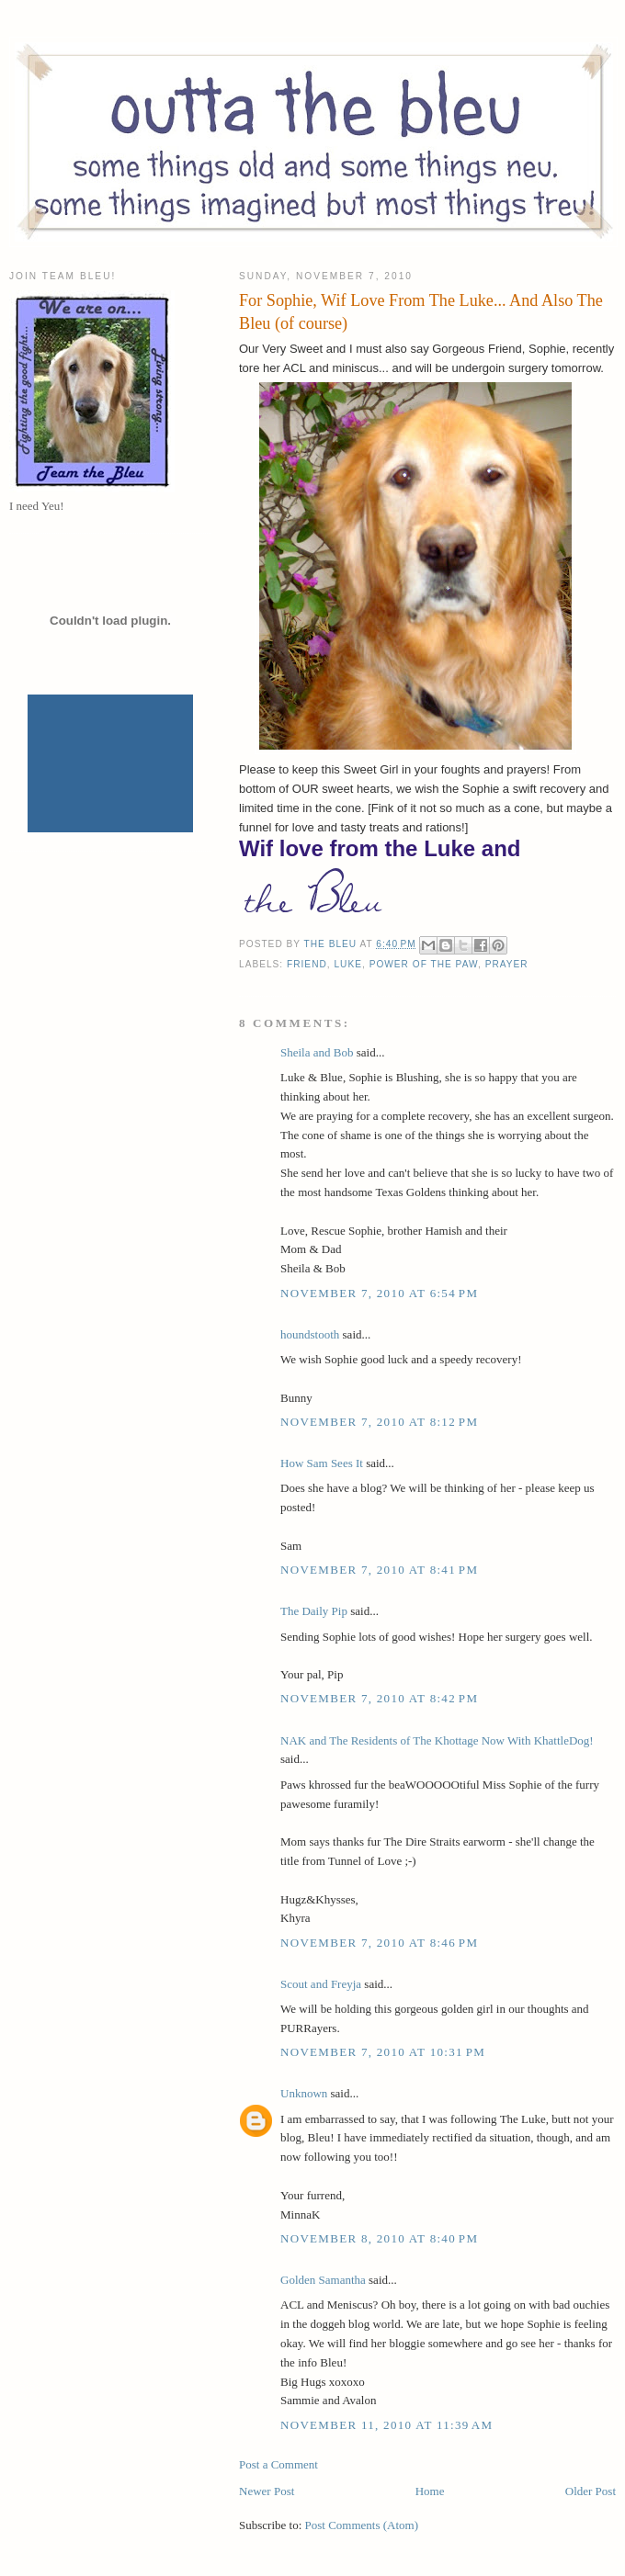  I want to click on November 11, 2010 at 11:39 AM, so click(386, 2425).